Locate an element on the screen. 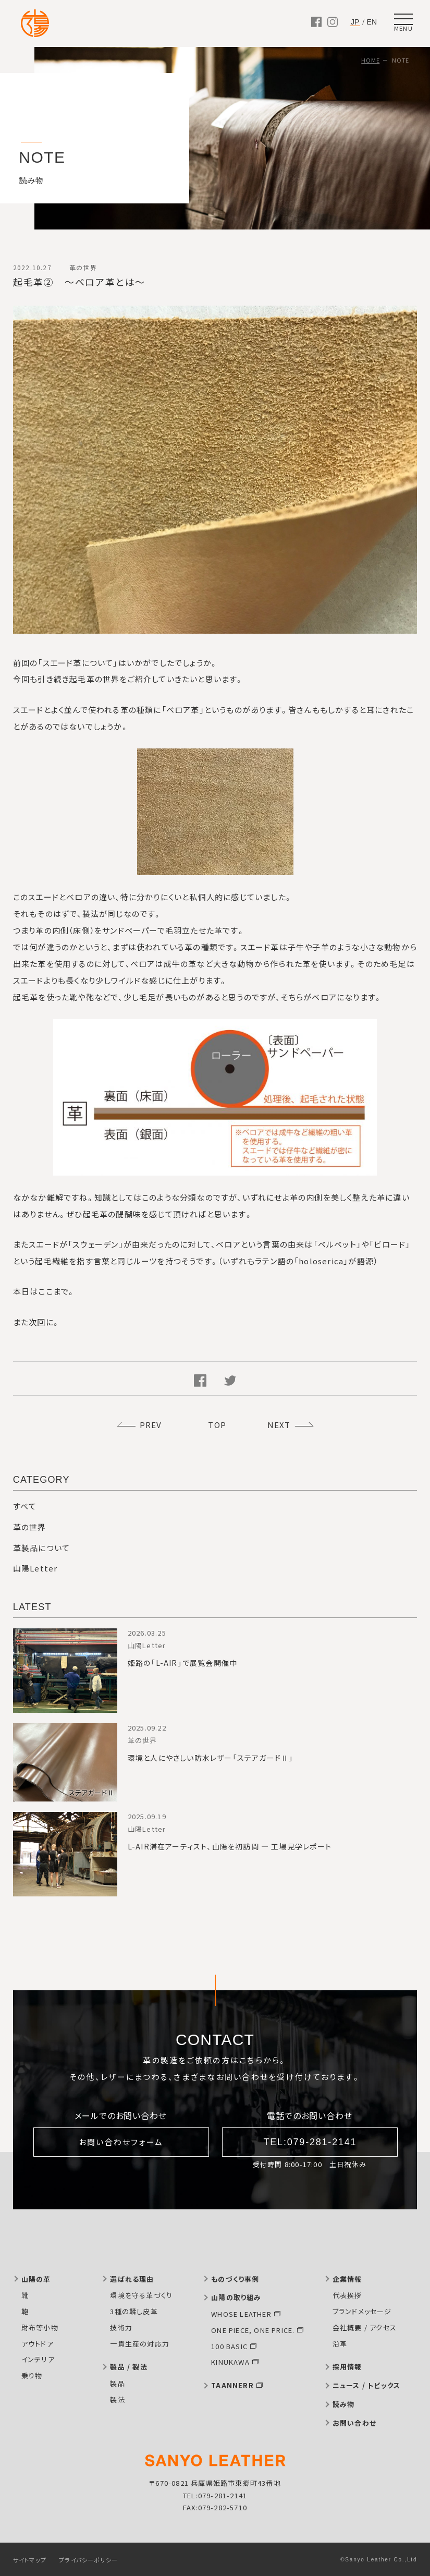 The width and height of the screenshot is (430, 2576). 一貫生産の対応力 is located at coordinates (139, 2344).